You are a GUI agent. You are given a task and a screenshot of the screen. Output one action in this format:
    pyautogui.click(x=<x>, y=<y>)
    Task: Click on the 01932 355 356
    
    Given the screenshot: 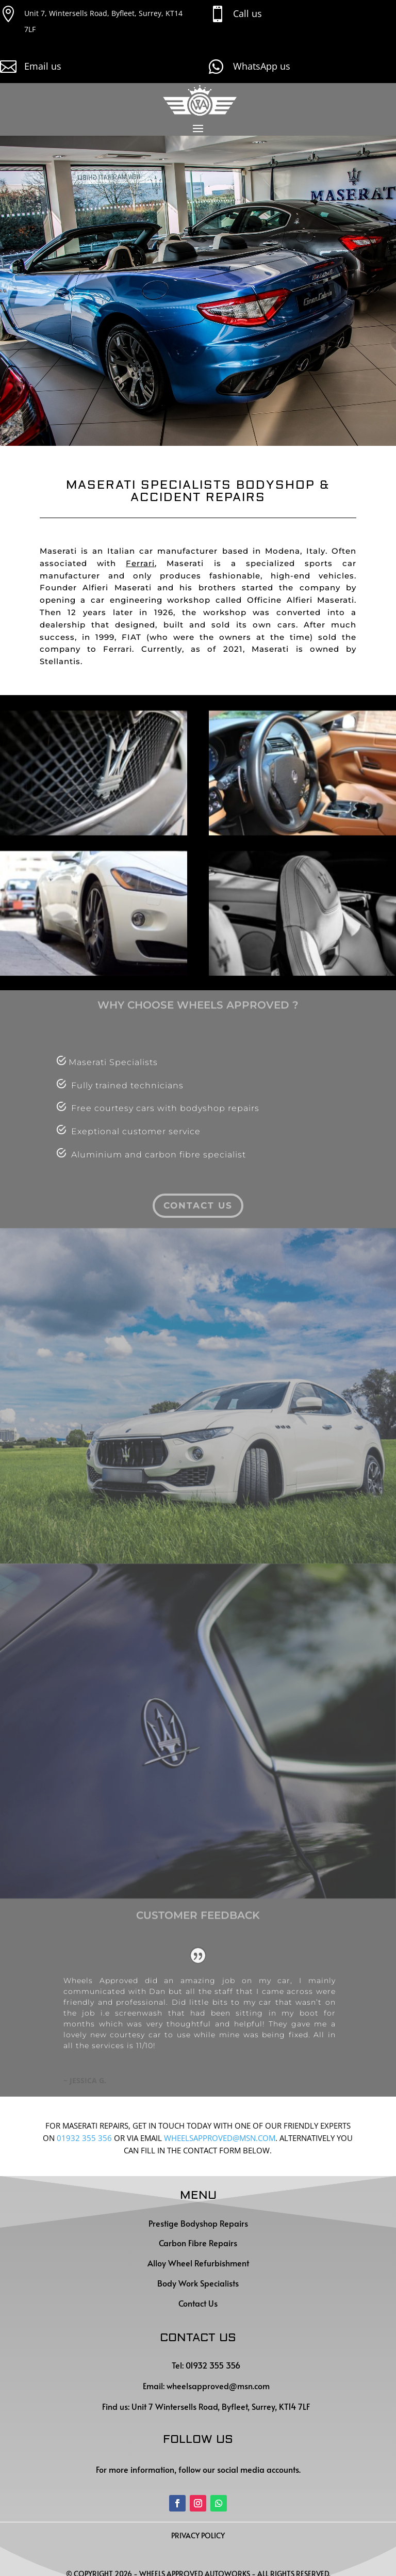 What is the action you would take?
    pyautogui.click(x=84, y=2138)
    